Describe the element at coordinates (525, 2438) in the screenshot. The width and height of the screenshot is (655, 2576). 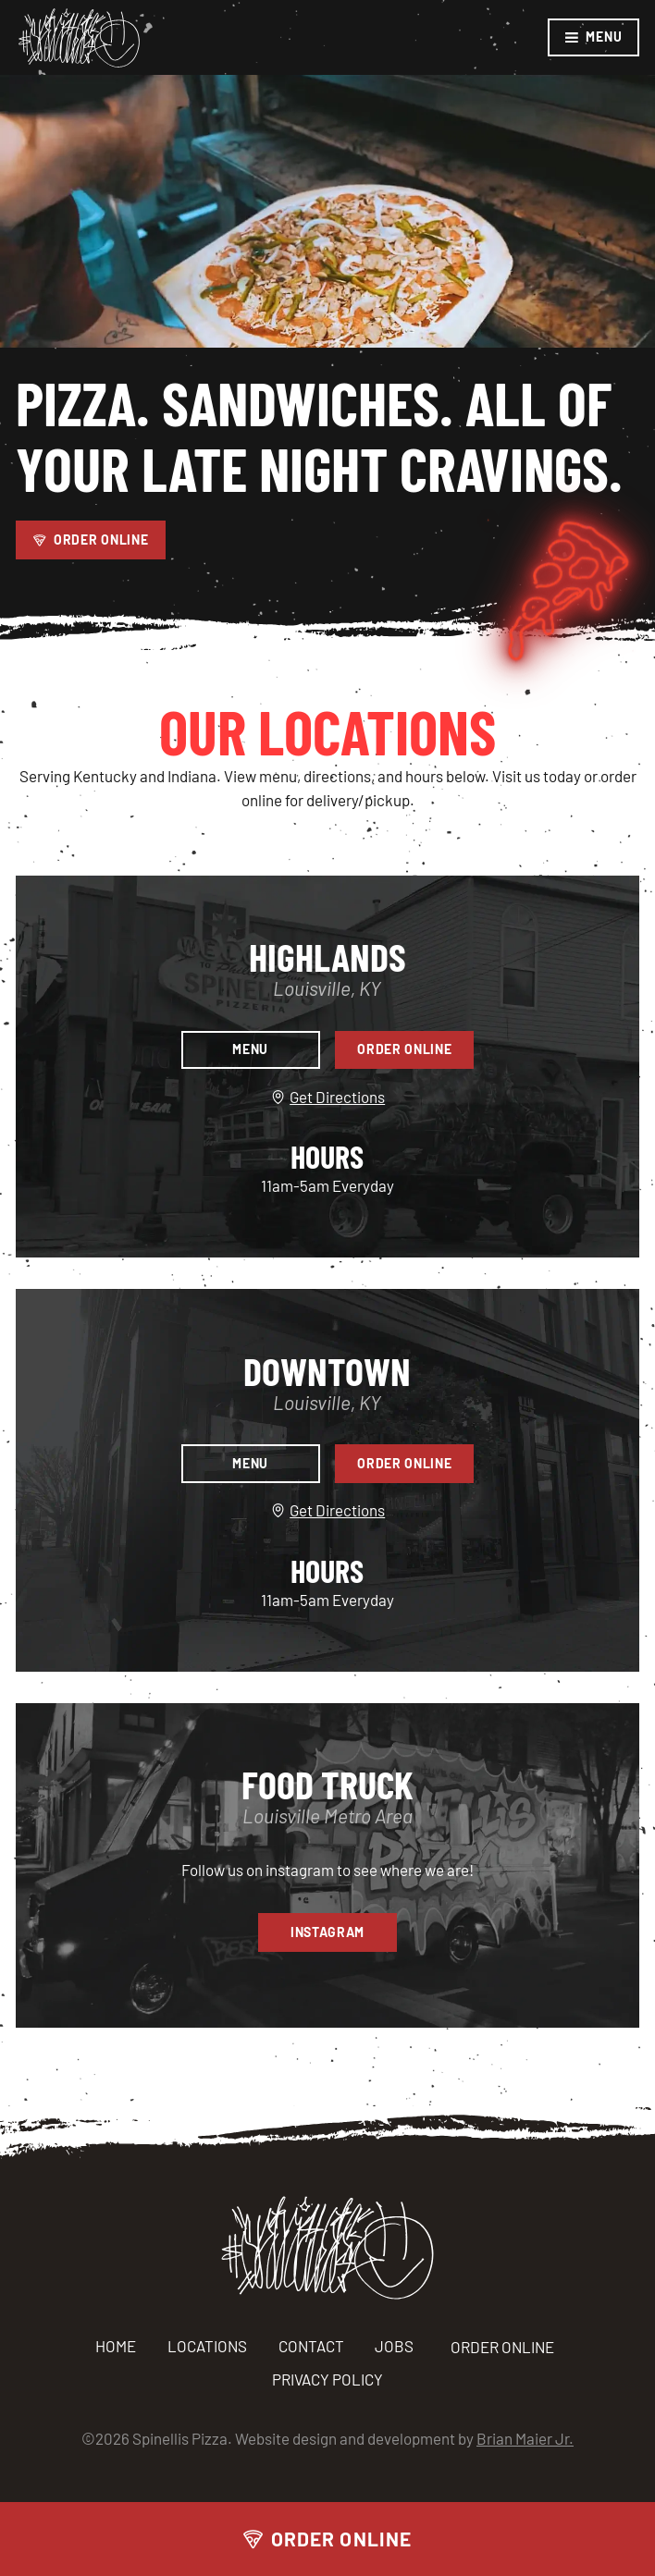
I see `Brian Maier Jr.` at that location.